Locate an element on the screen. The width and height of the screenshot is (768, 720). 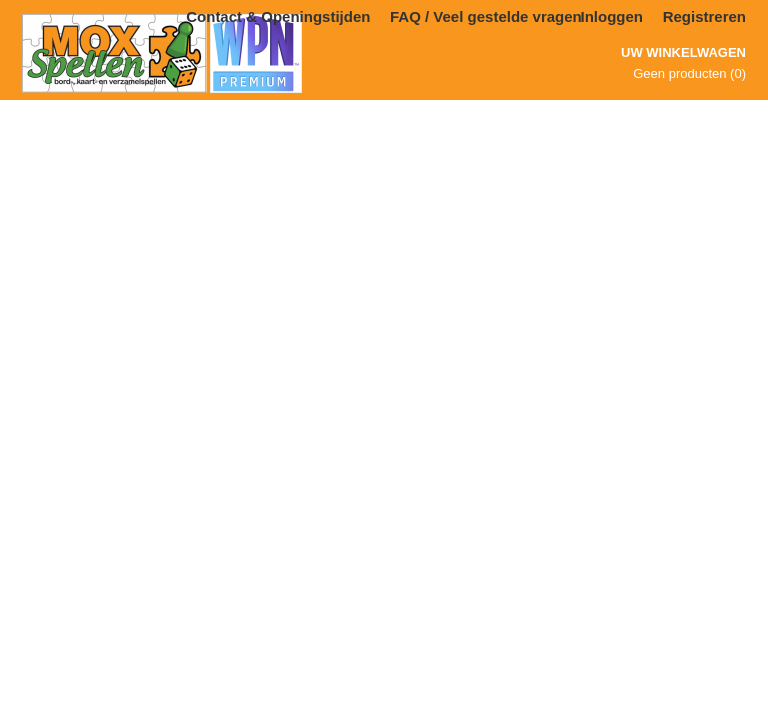
Contact & Openingstijden is located at coordinates (278, 16).